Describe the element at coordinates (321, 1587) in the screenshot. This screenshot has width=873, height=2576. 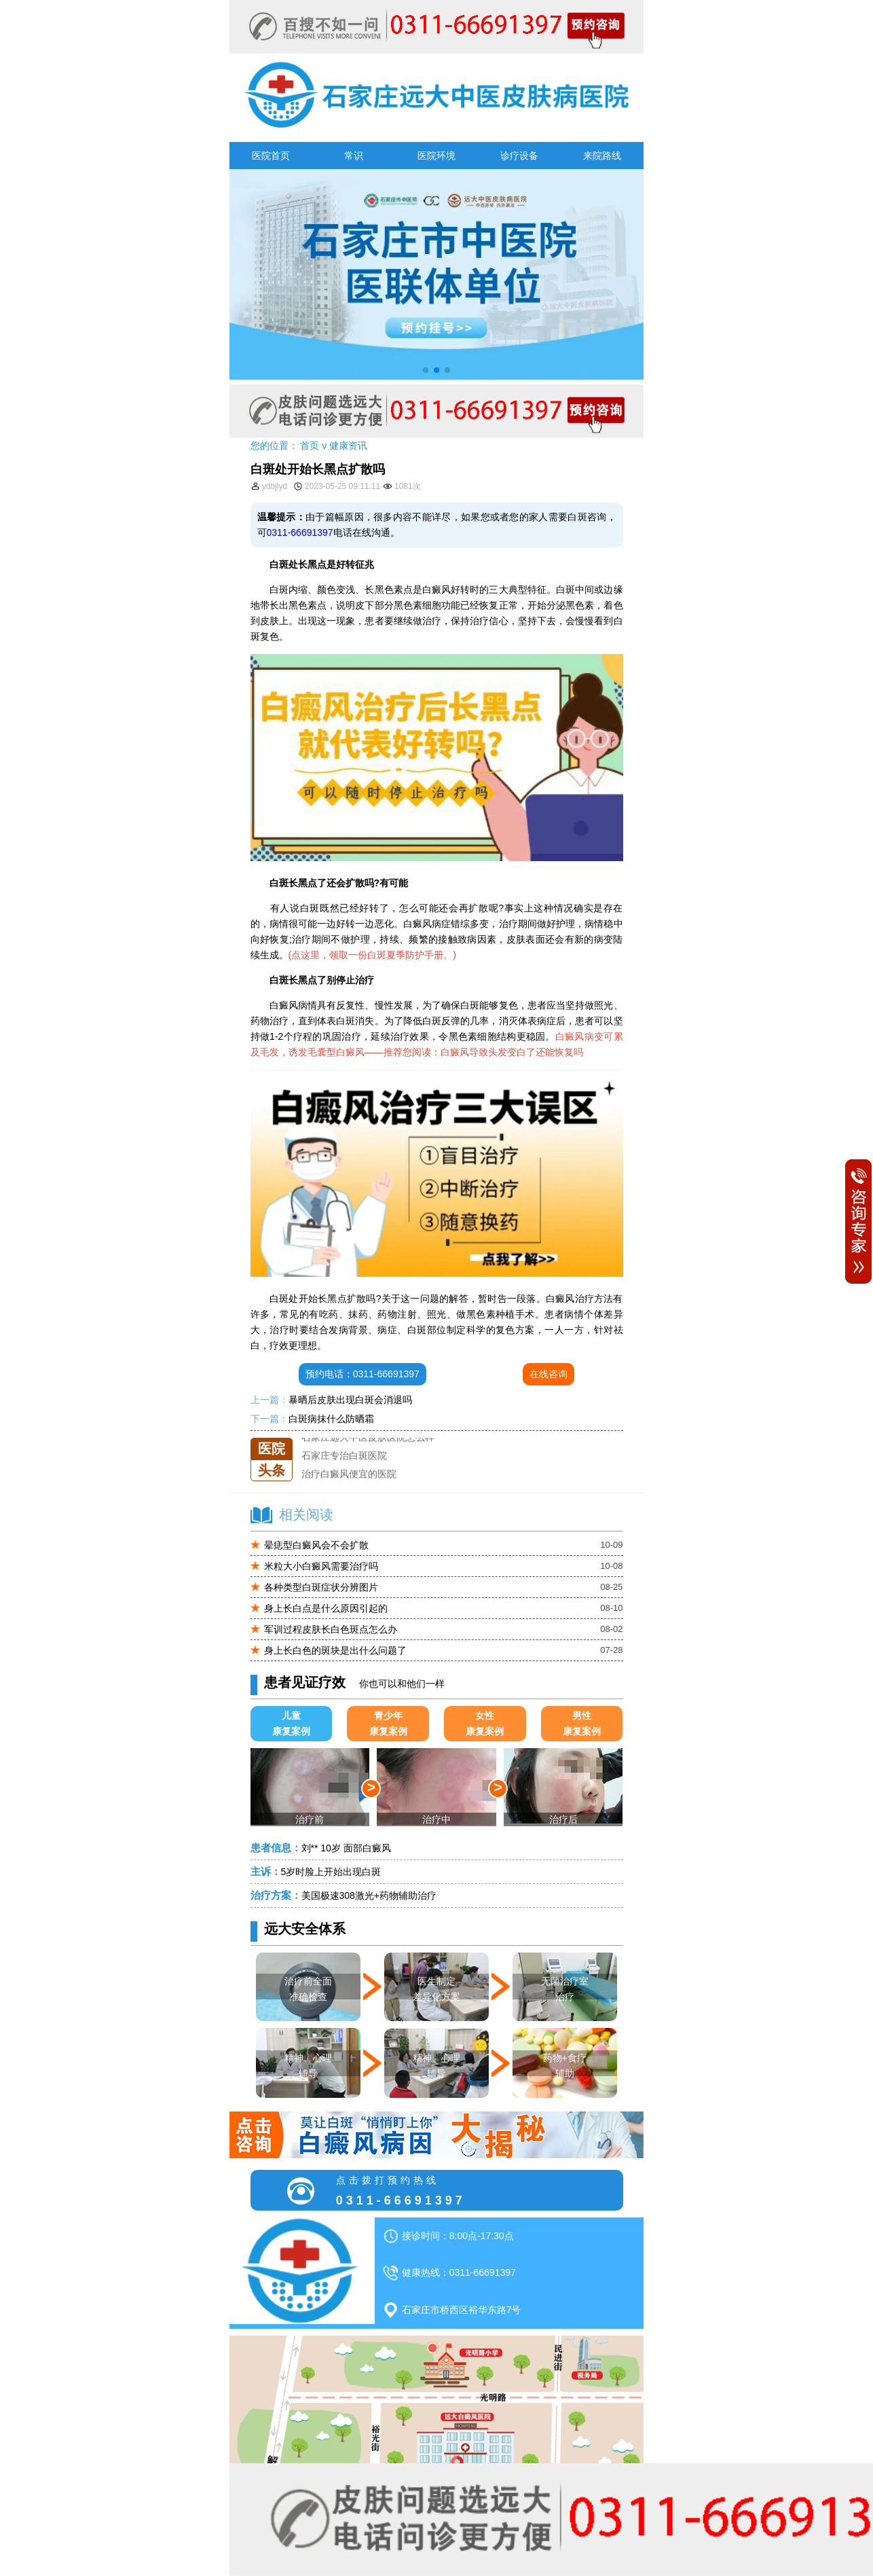
I see `各种类型白斑症状分辨图片` at that location.